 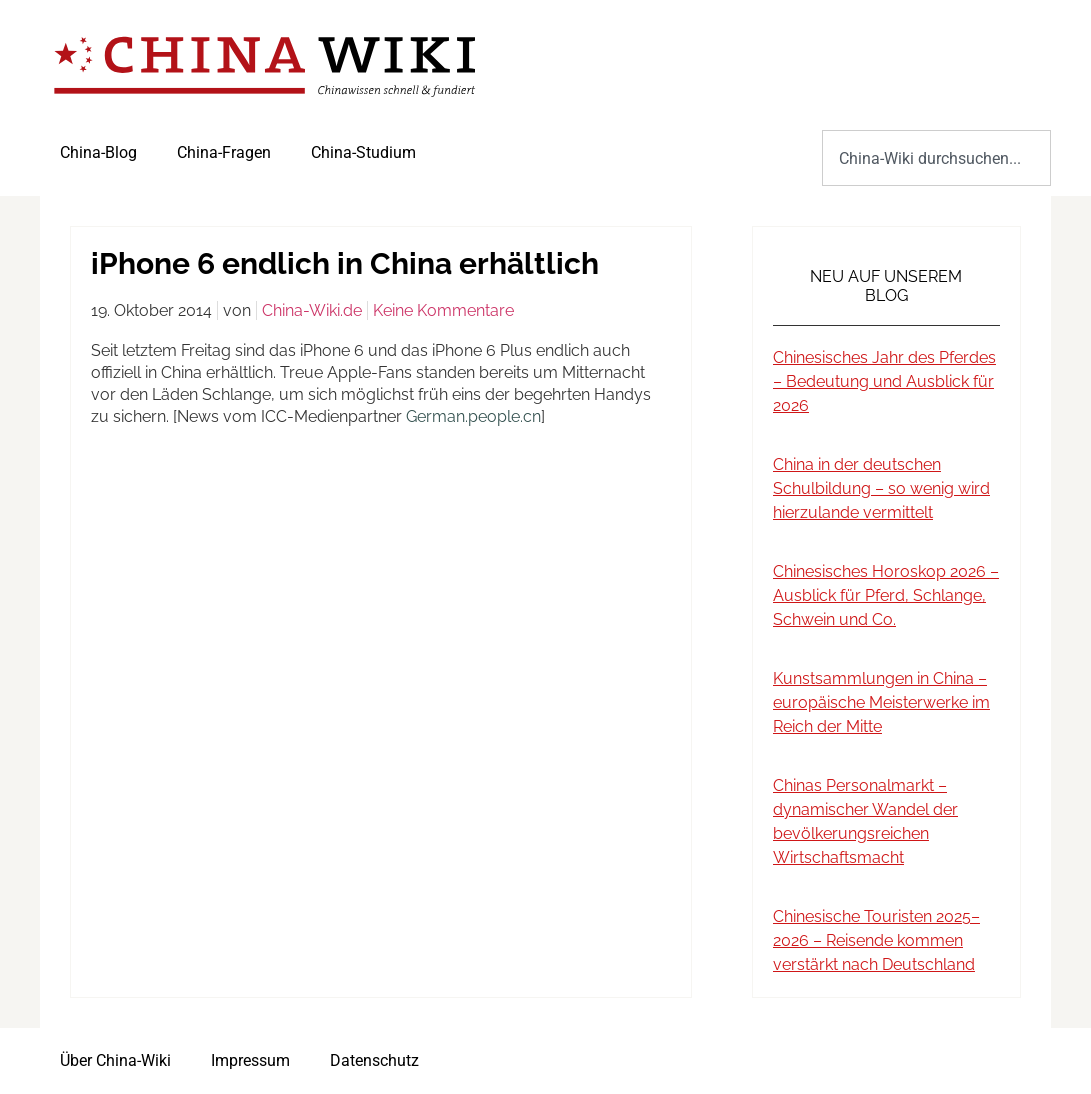 What do you see at coordinates (876, 940) in the screenshot?
I see `Chinesische Touristen 2025–2026 – Reisende kommen verstärkt nach Deutschland` at bounding box center [876, 940].